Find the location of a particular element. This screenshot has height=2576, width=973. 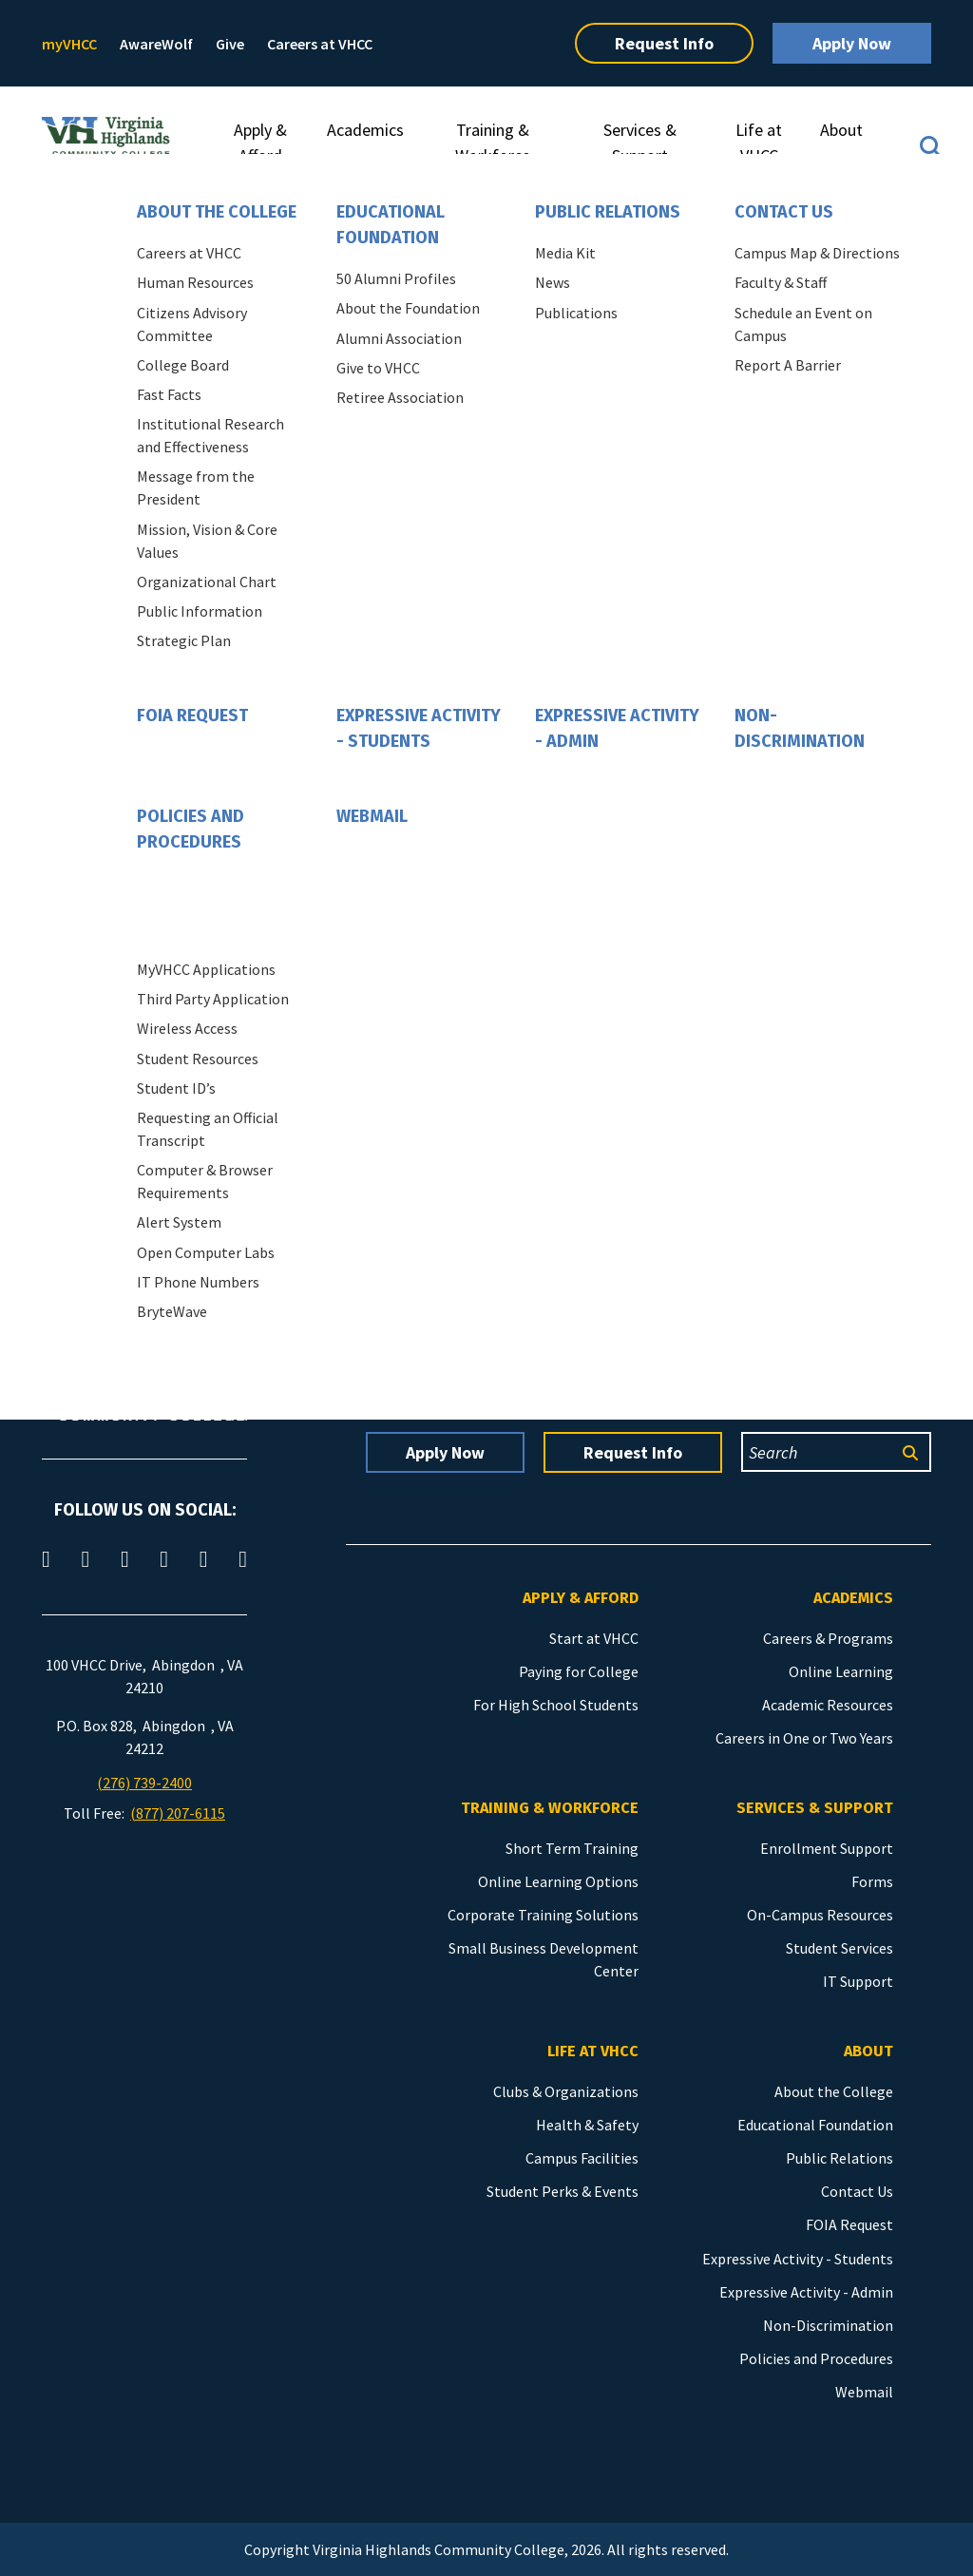

Careers at VHCC is located at coordinates (319, 43).